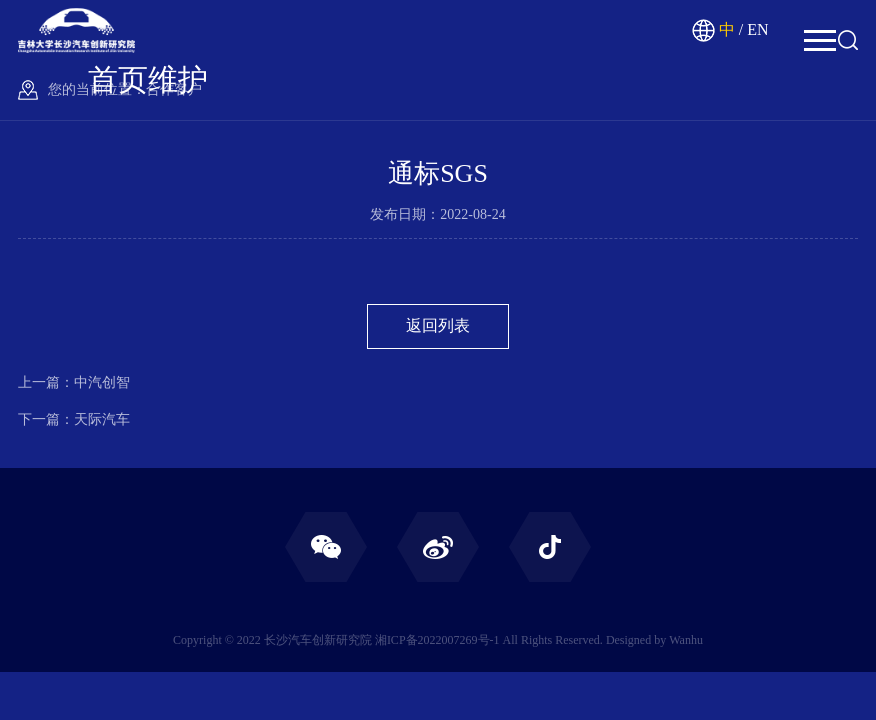 Image resolution: width=876 pixels, height=720 pixels. What do you see at coordinates (74, 419) in the screenshot?
I see `下一篇：天际汽车` at bounding box center [74, 419].